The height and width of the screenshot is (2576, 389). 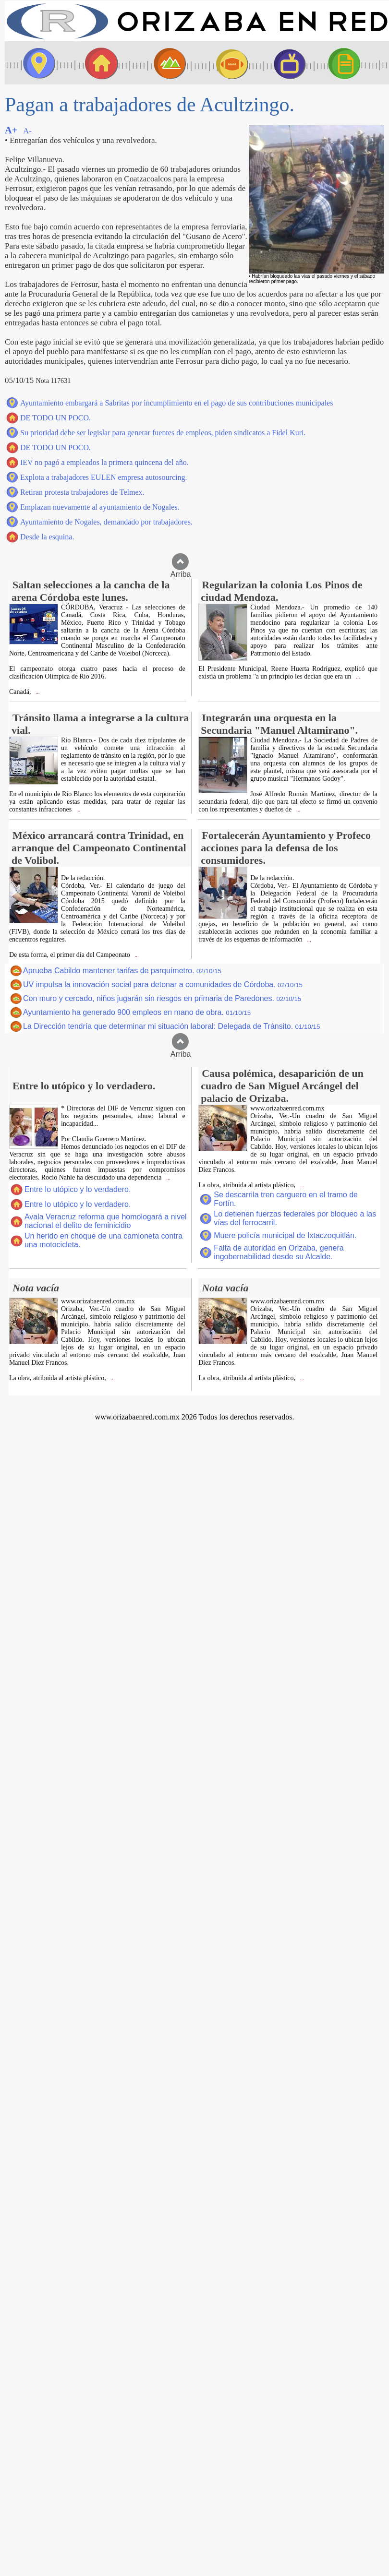 I want to click on Su prioridad debe ser legislar para generar fuentes de empleos, piden sindicatos a Fidel Kuri., so click(x=162, y=433).